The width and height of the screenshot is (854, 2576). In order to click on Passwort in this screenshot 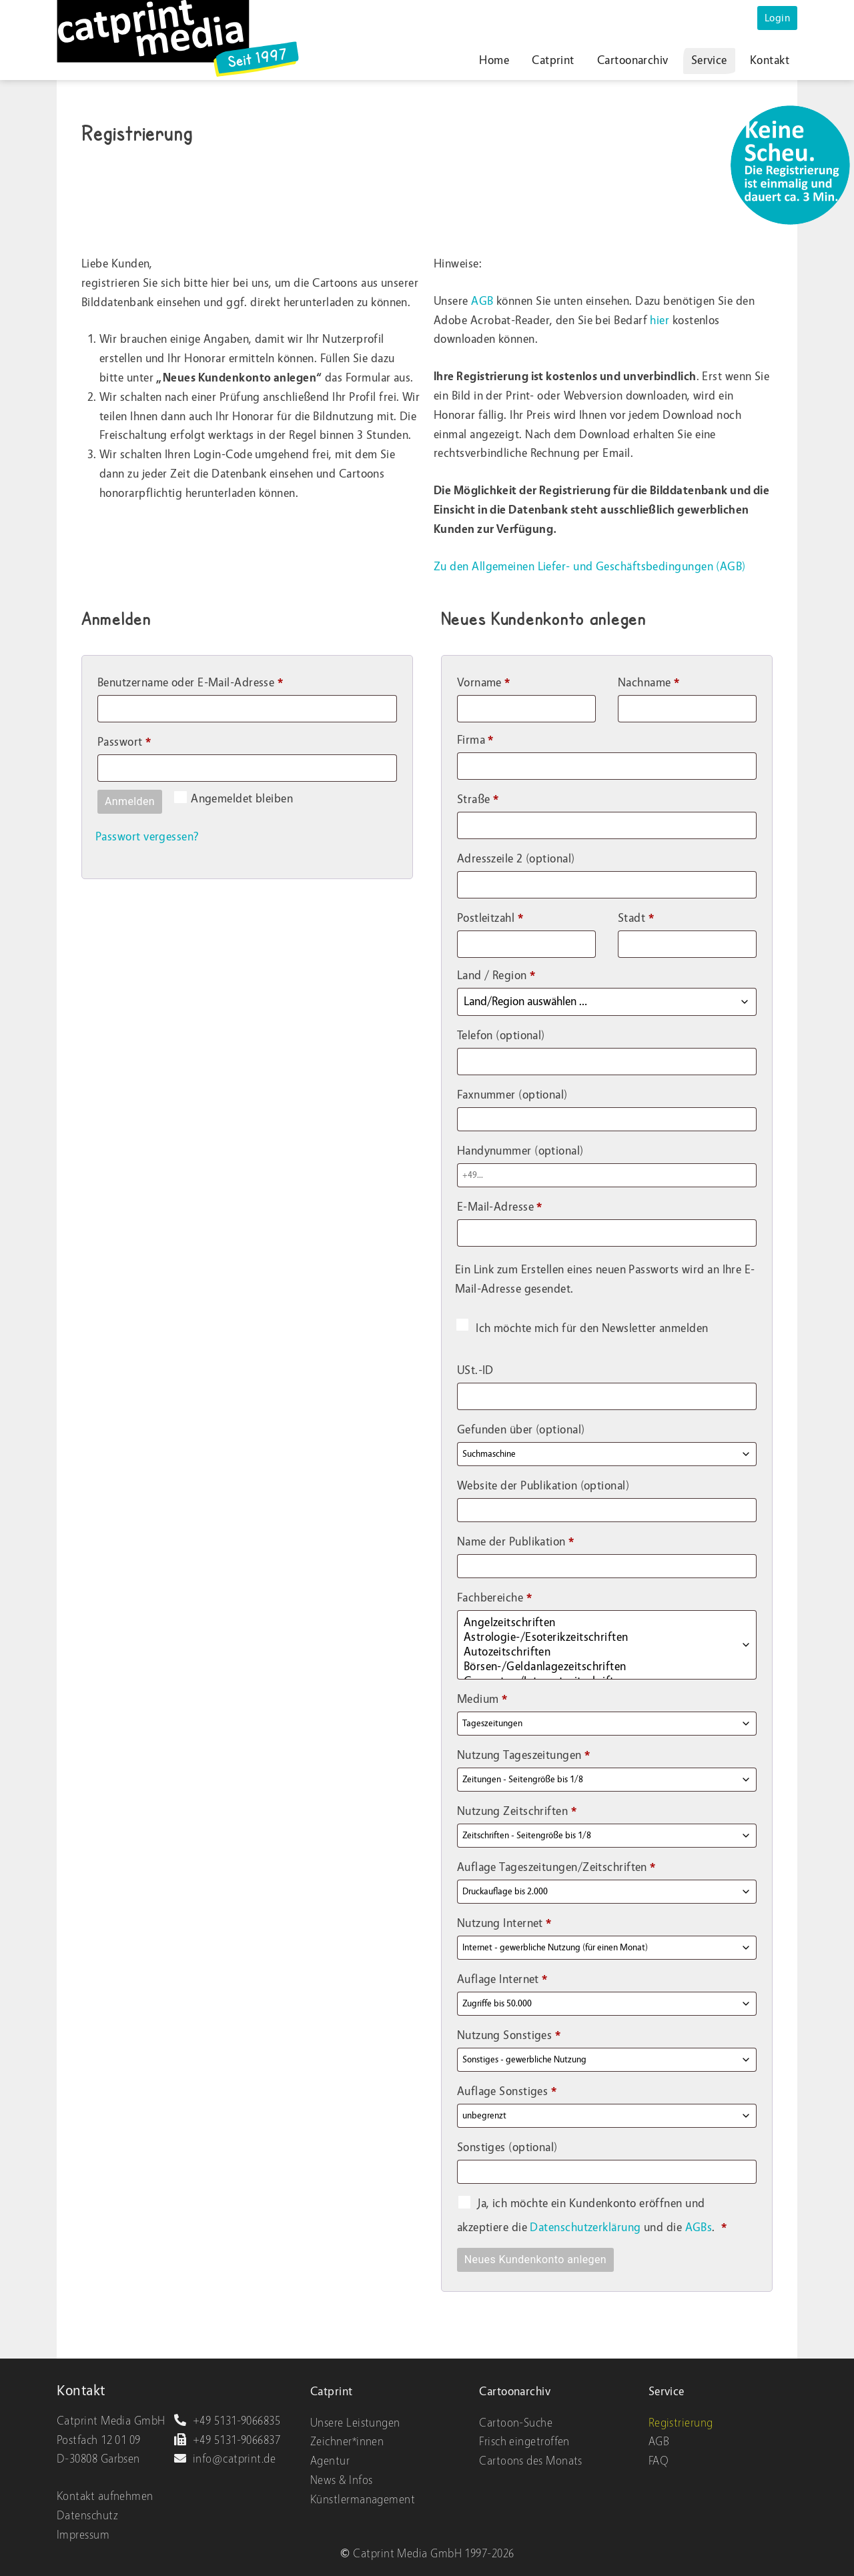, I will do `click(154, 739)`.